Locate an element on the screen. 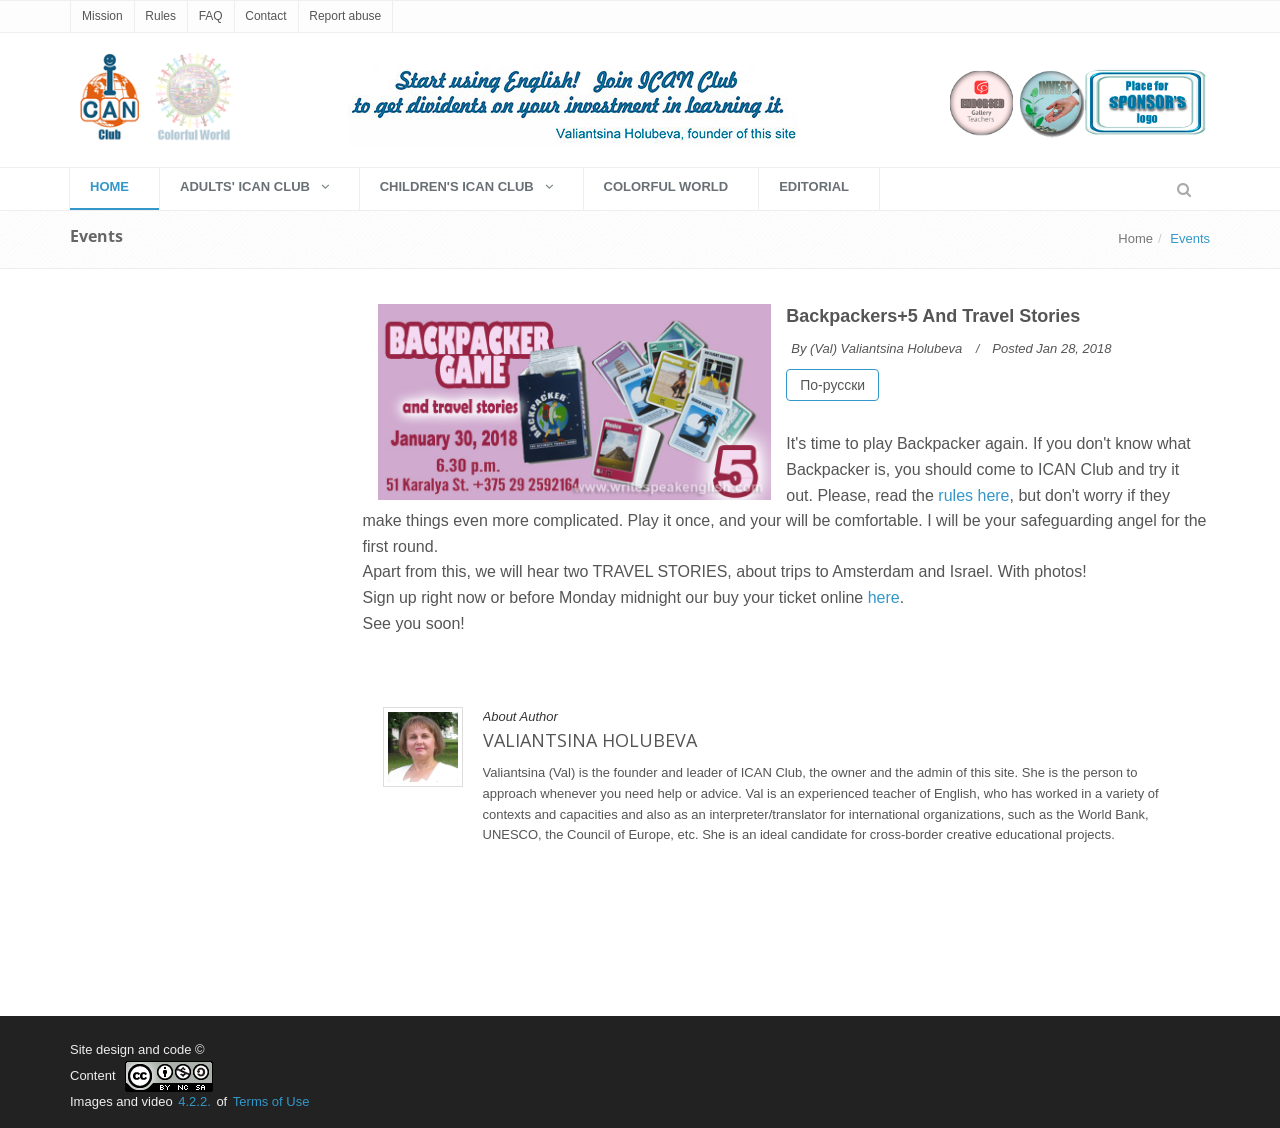 This screenshot has width=1280, height=1128. Mission is located at coordinates (102, 16).